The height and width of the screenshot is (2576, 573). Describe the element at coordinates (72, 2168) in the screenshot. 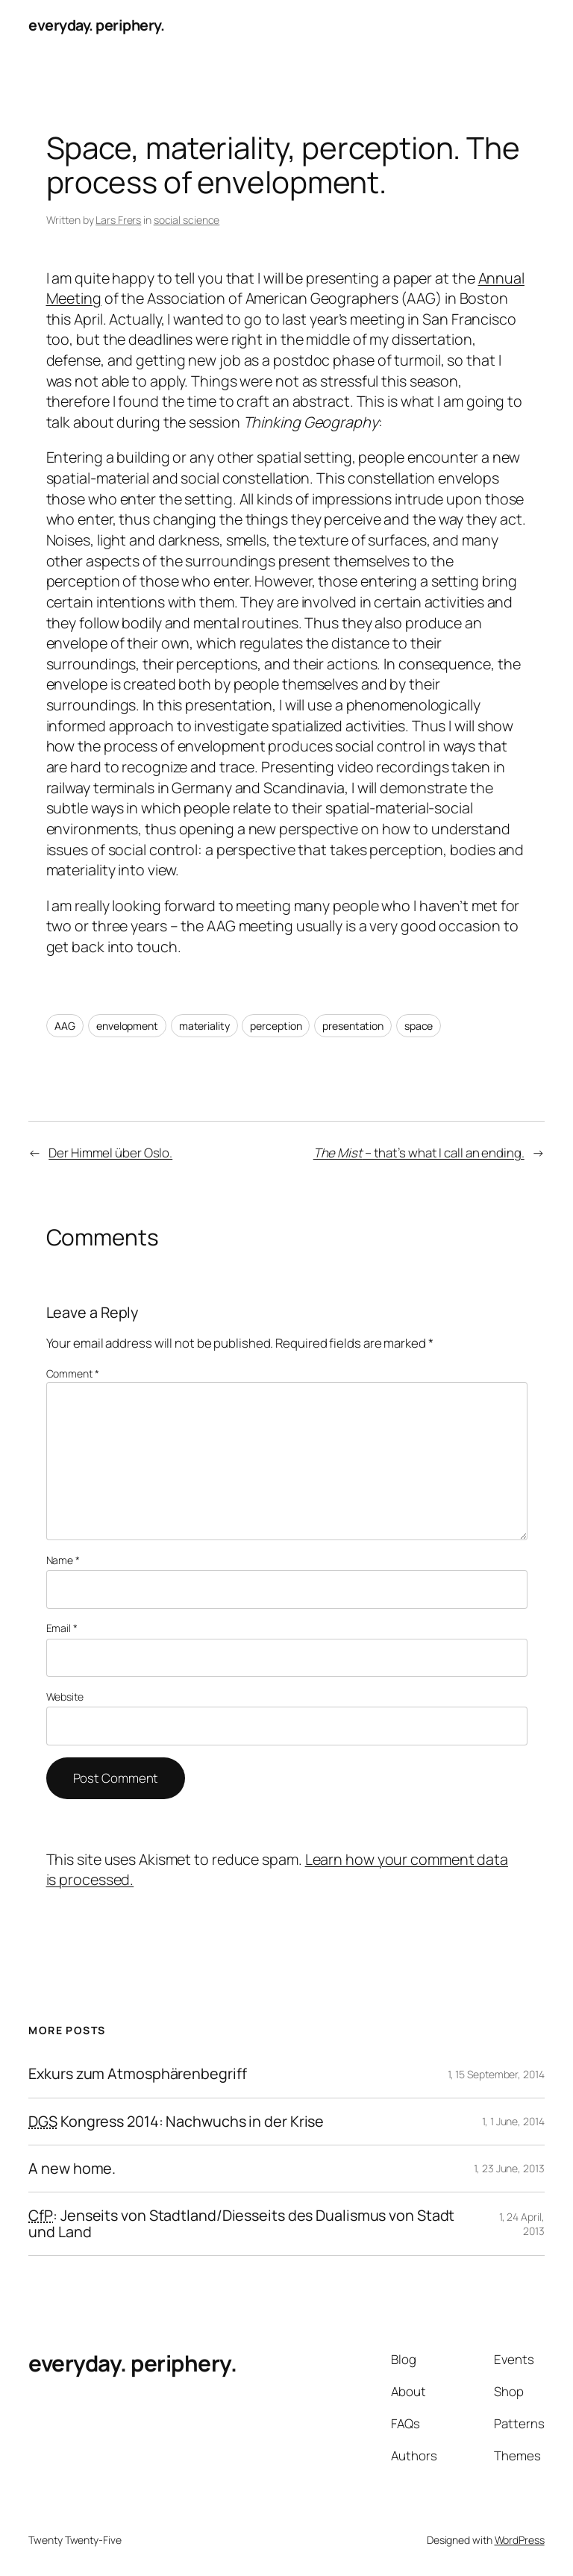

I see `A new home.` at that location.